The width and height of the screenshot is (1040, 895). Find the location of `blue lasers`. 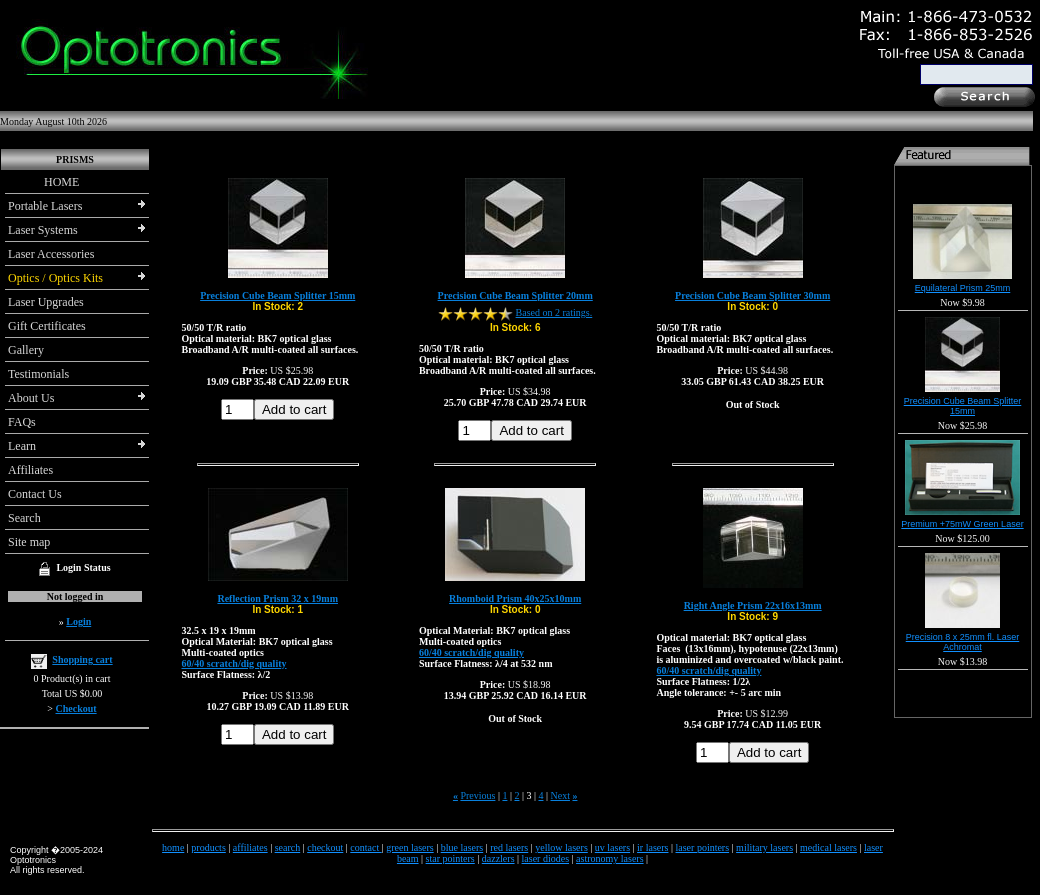

blue lasers is located at coordinates (462, 847).